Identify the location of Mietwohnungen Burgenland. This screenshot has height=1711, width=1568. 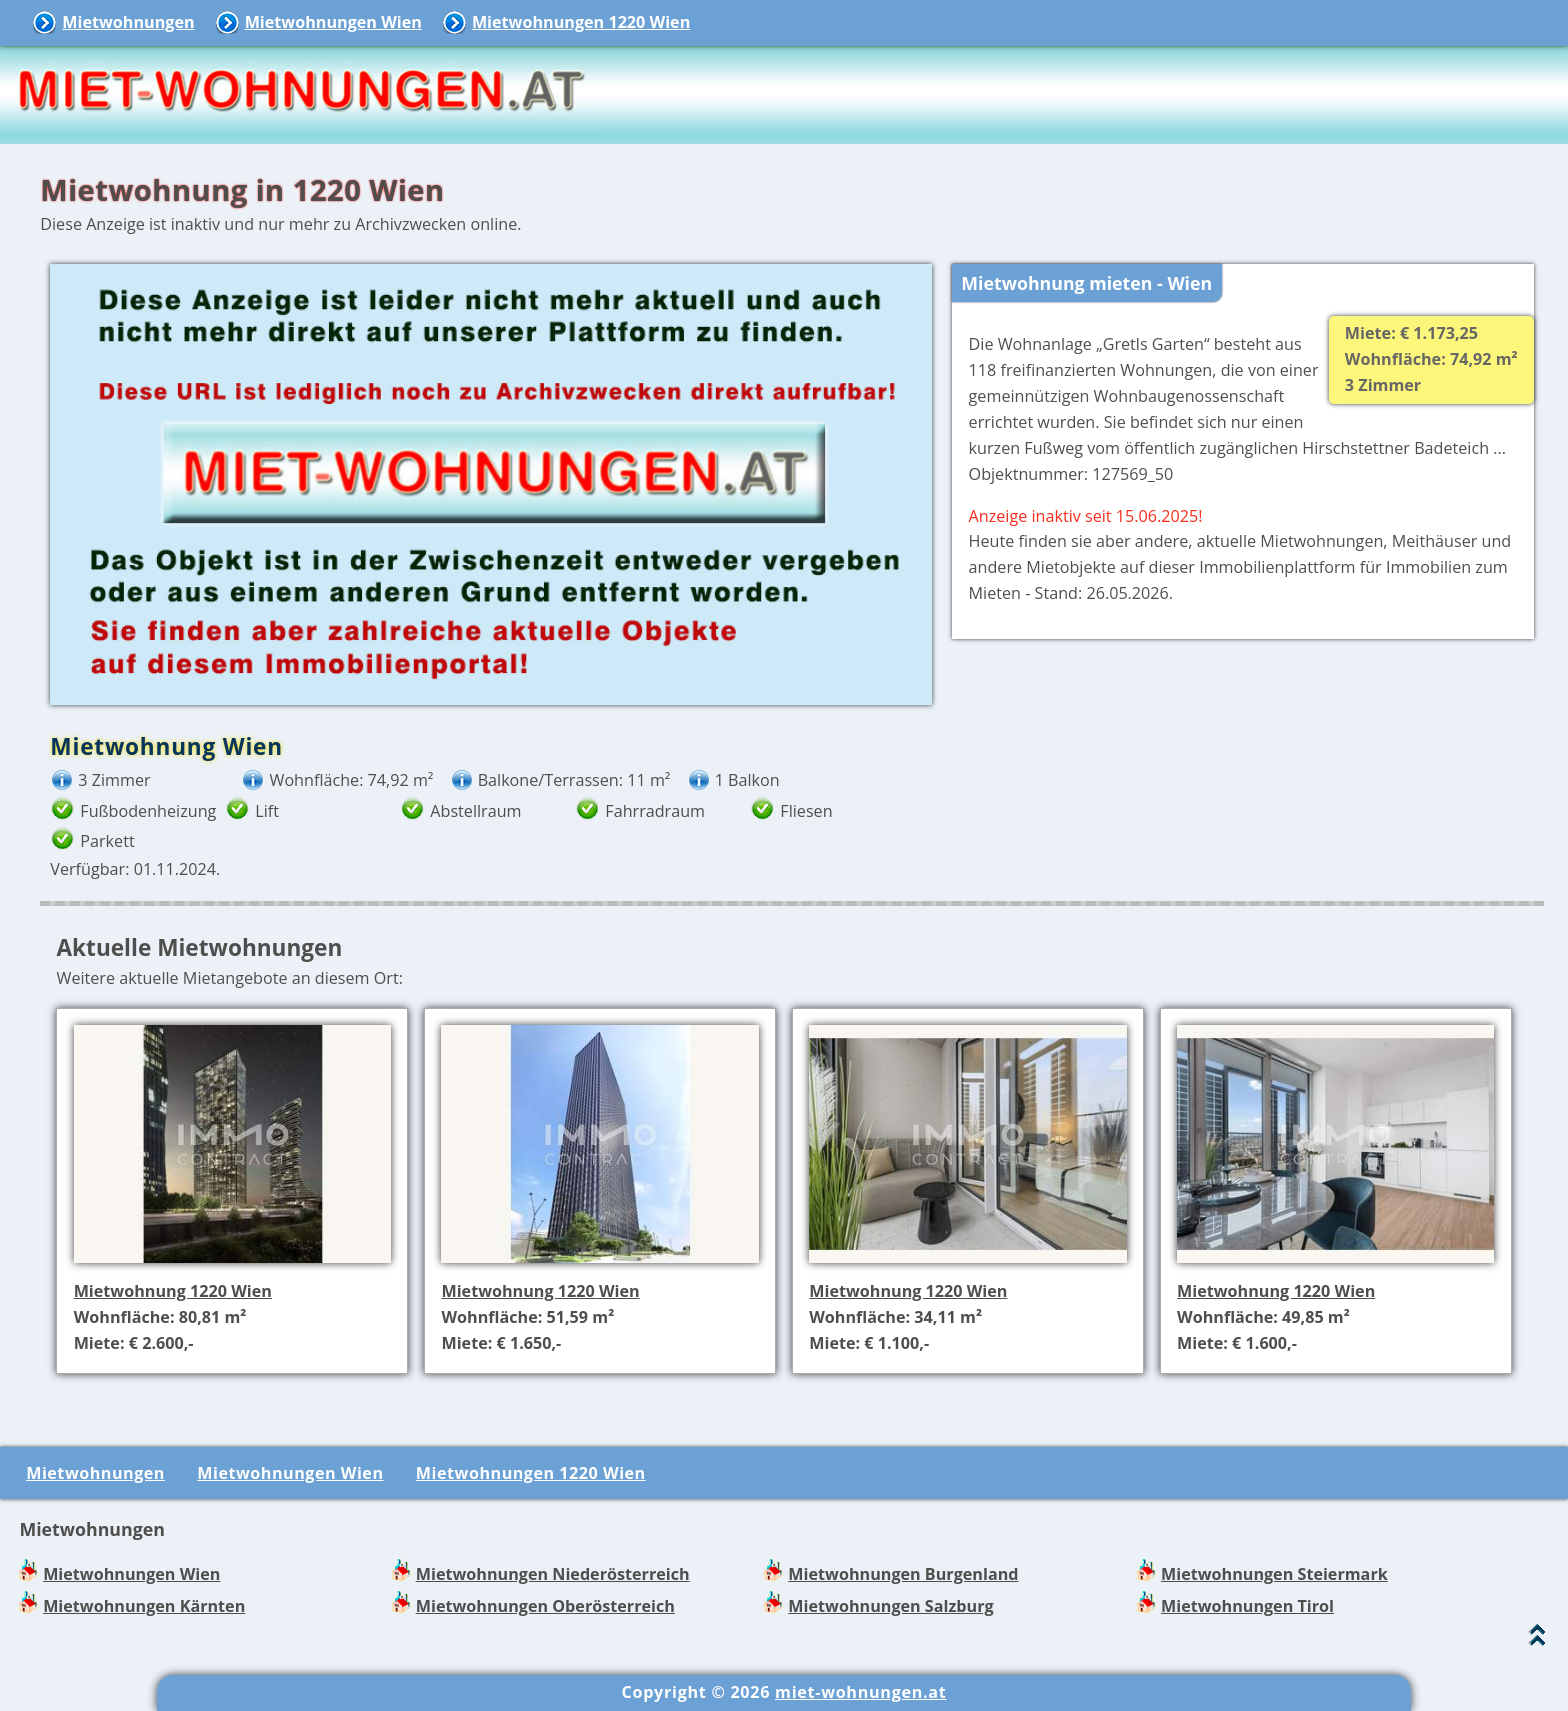
(903, 1574).